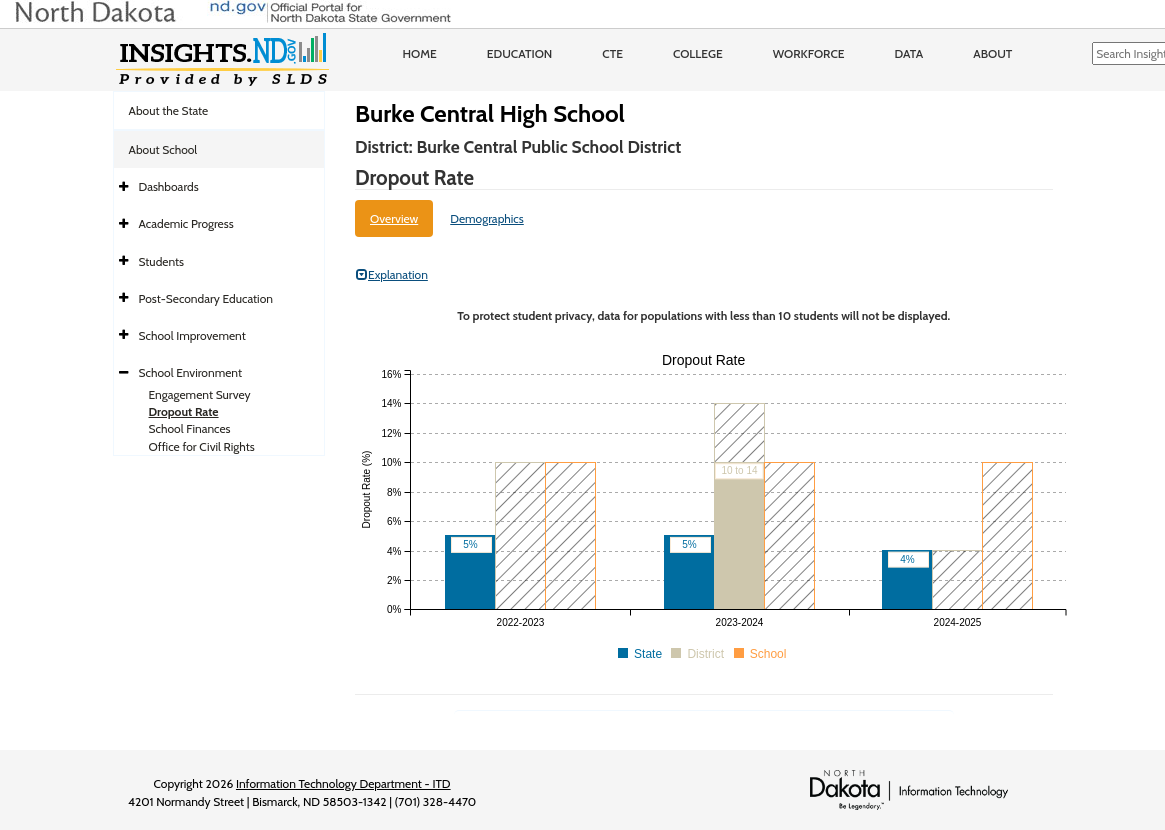 The width and height of the screenshot is (1165, 830). What do you see at coordinates (186, 223) in the screenshot?
I see `Academic Progress` at bounding box center [186, 223].